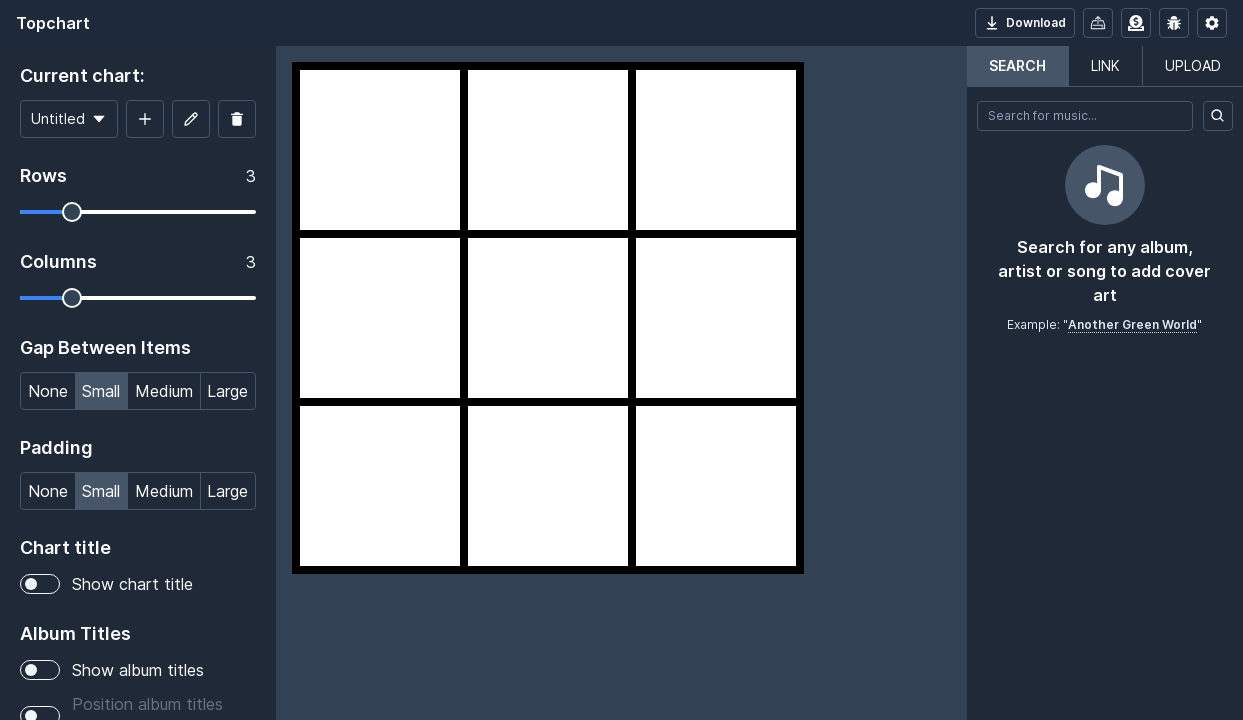 Image resolution: width=1243 pixels, height=720 pixels. What do you see at coordinates (145, 119) in the screenshot?
I see `[Add new chart]` at bounding box center [145, 119].